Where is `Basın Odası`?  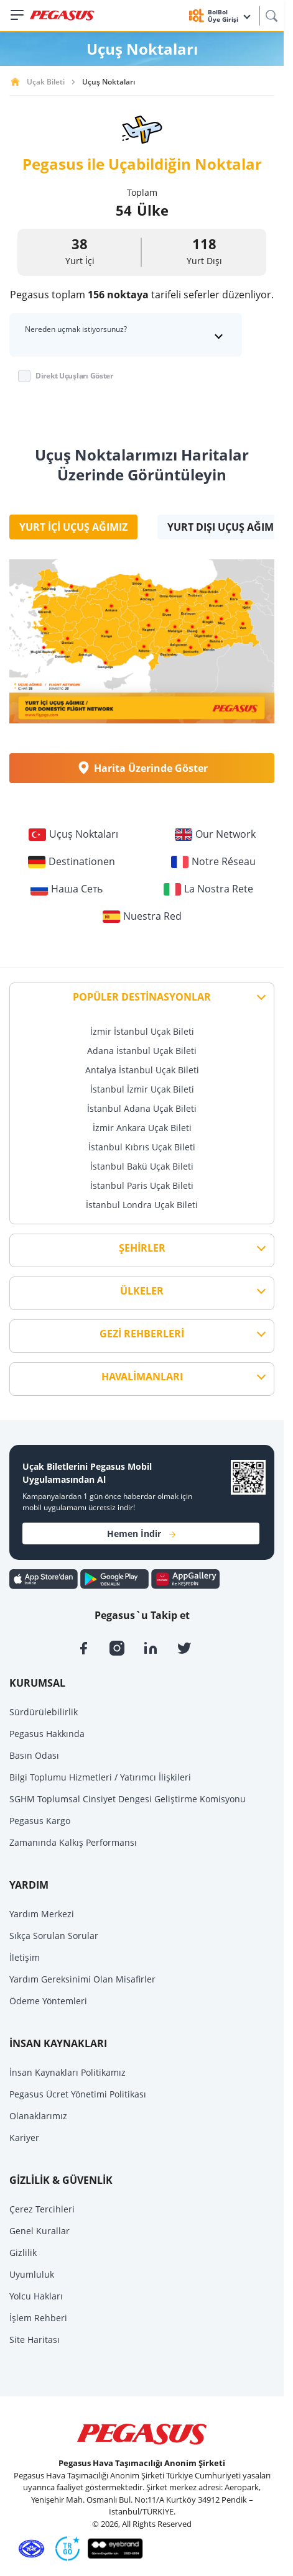 Basın Odası is located at coordinates (34, 1755).